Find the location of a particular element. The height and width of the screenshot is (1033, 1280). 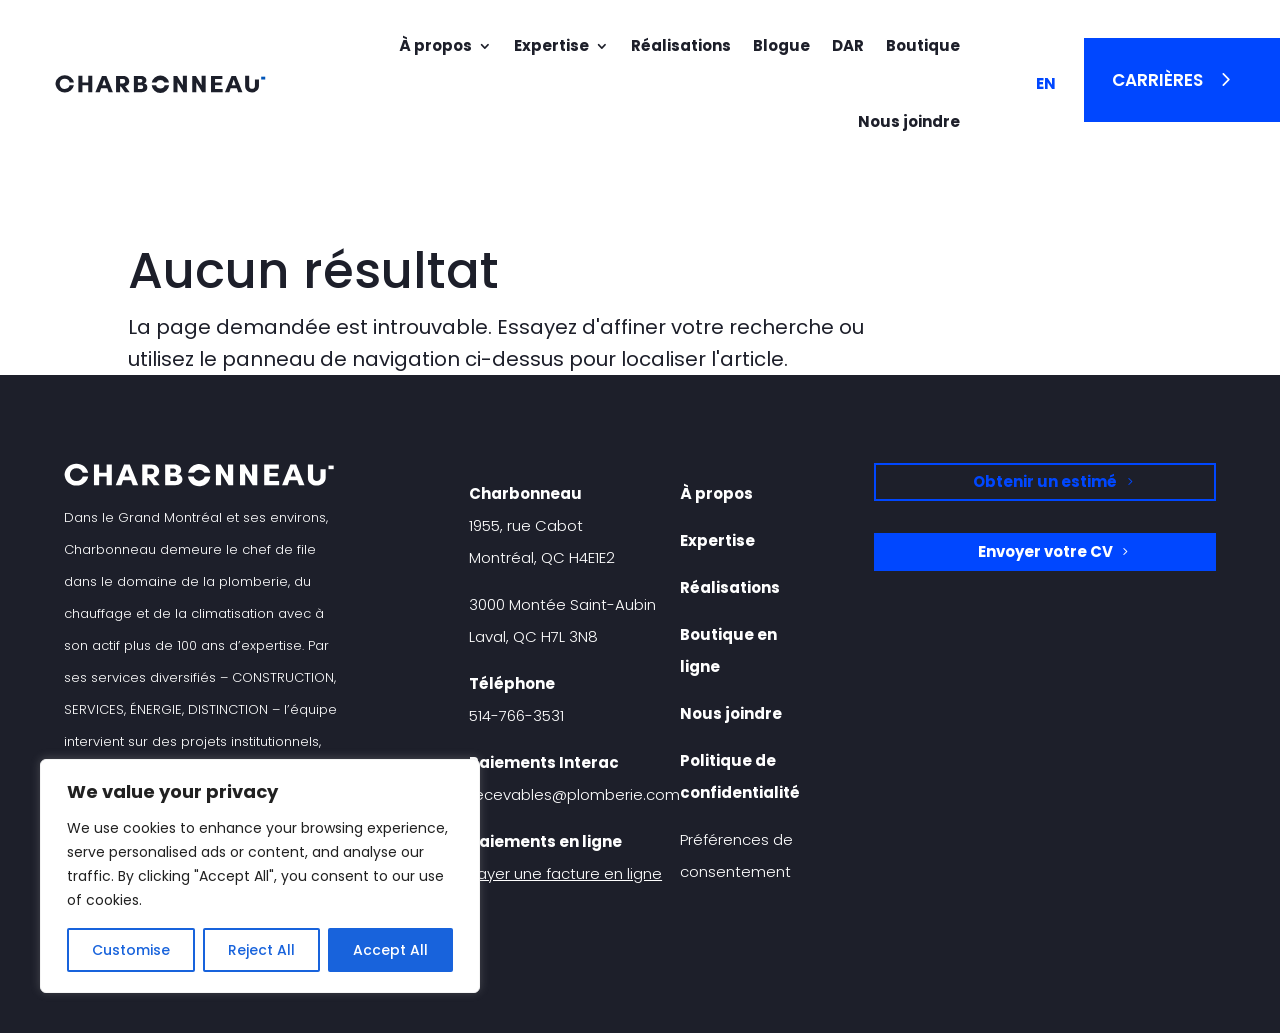

Envoyer votre CV is located at coordinates (1045, 551).